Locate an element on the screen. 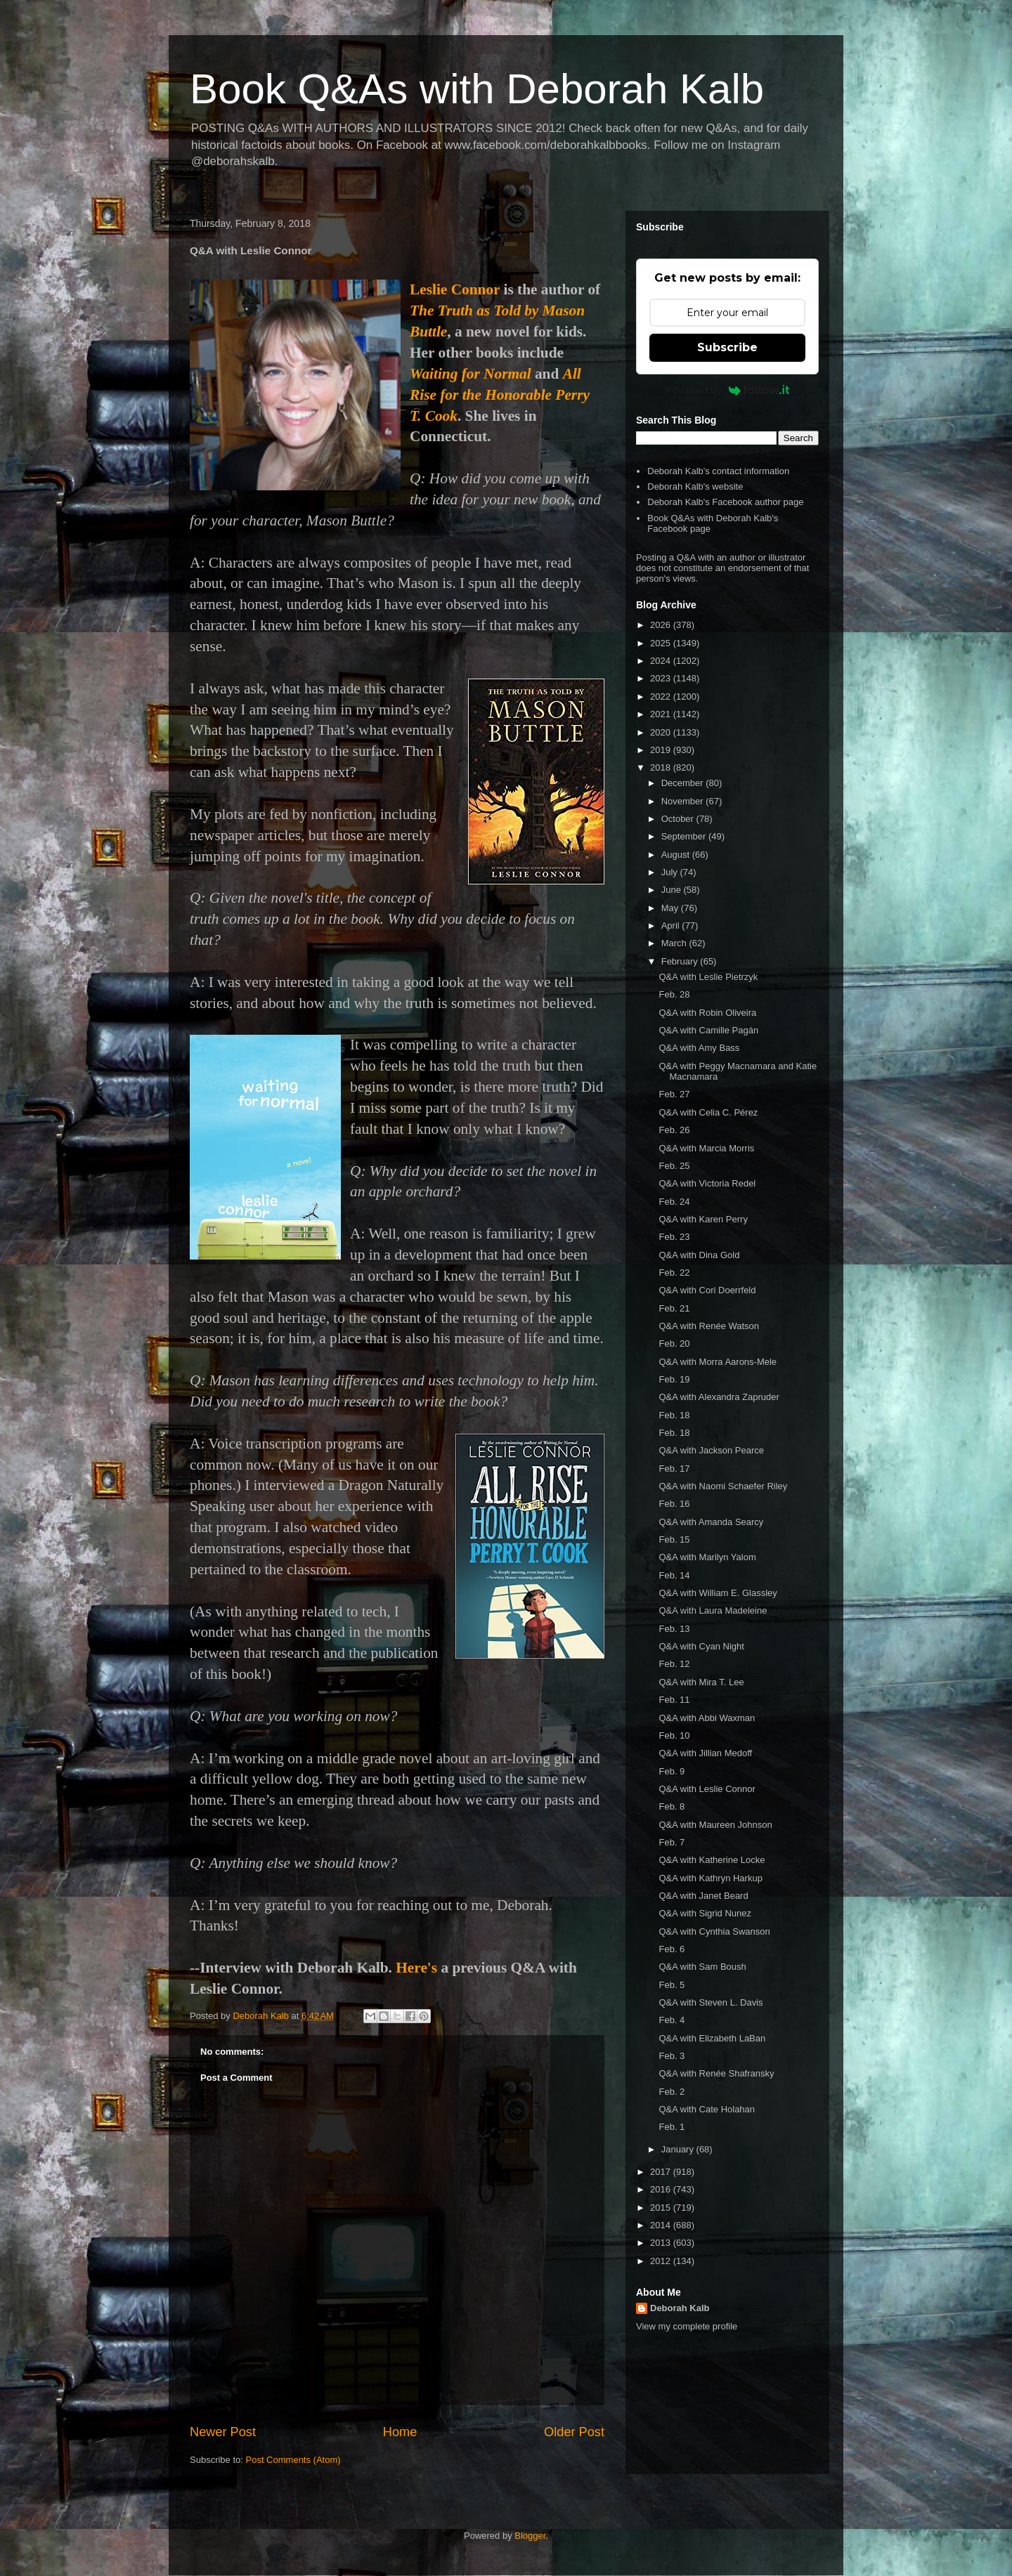 The width and height of the screenshot is (1012, 2576). Feb. 11 is located at coordinates (674, 1699).